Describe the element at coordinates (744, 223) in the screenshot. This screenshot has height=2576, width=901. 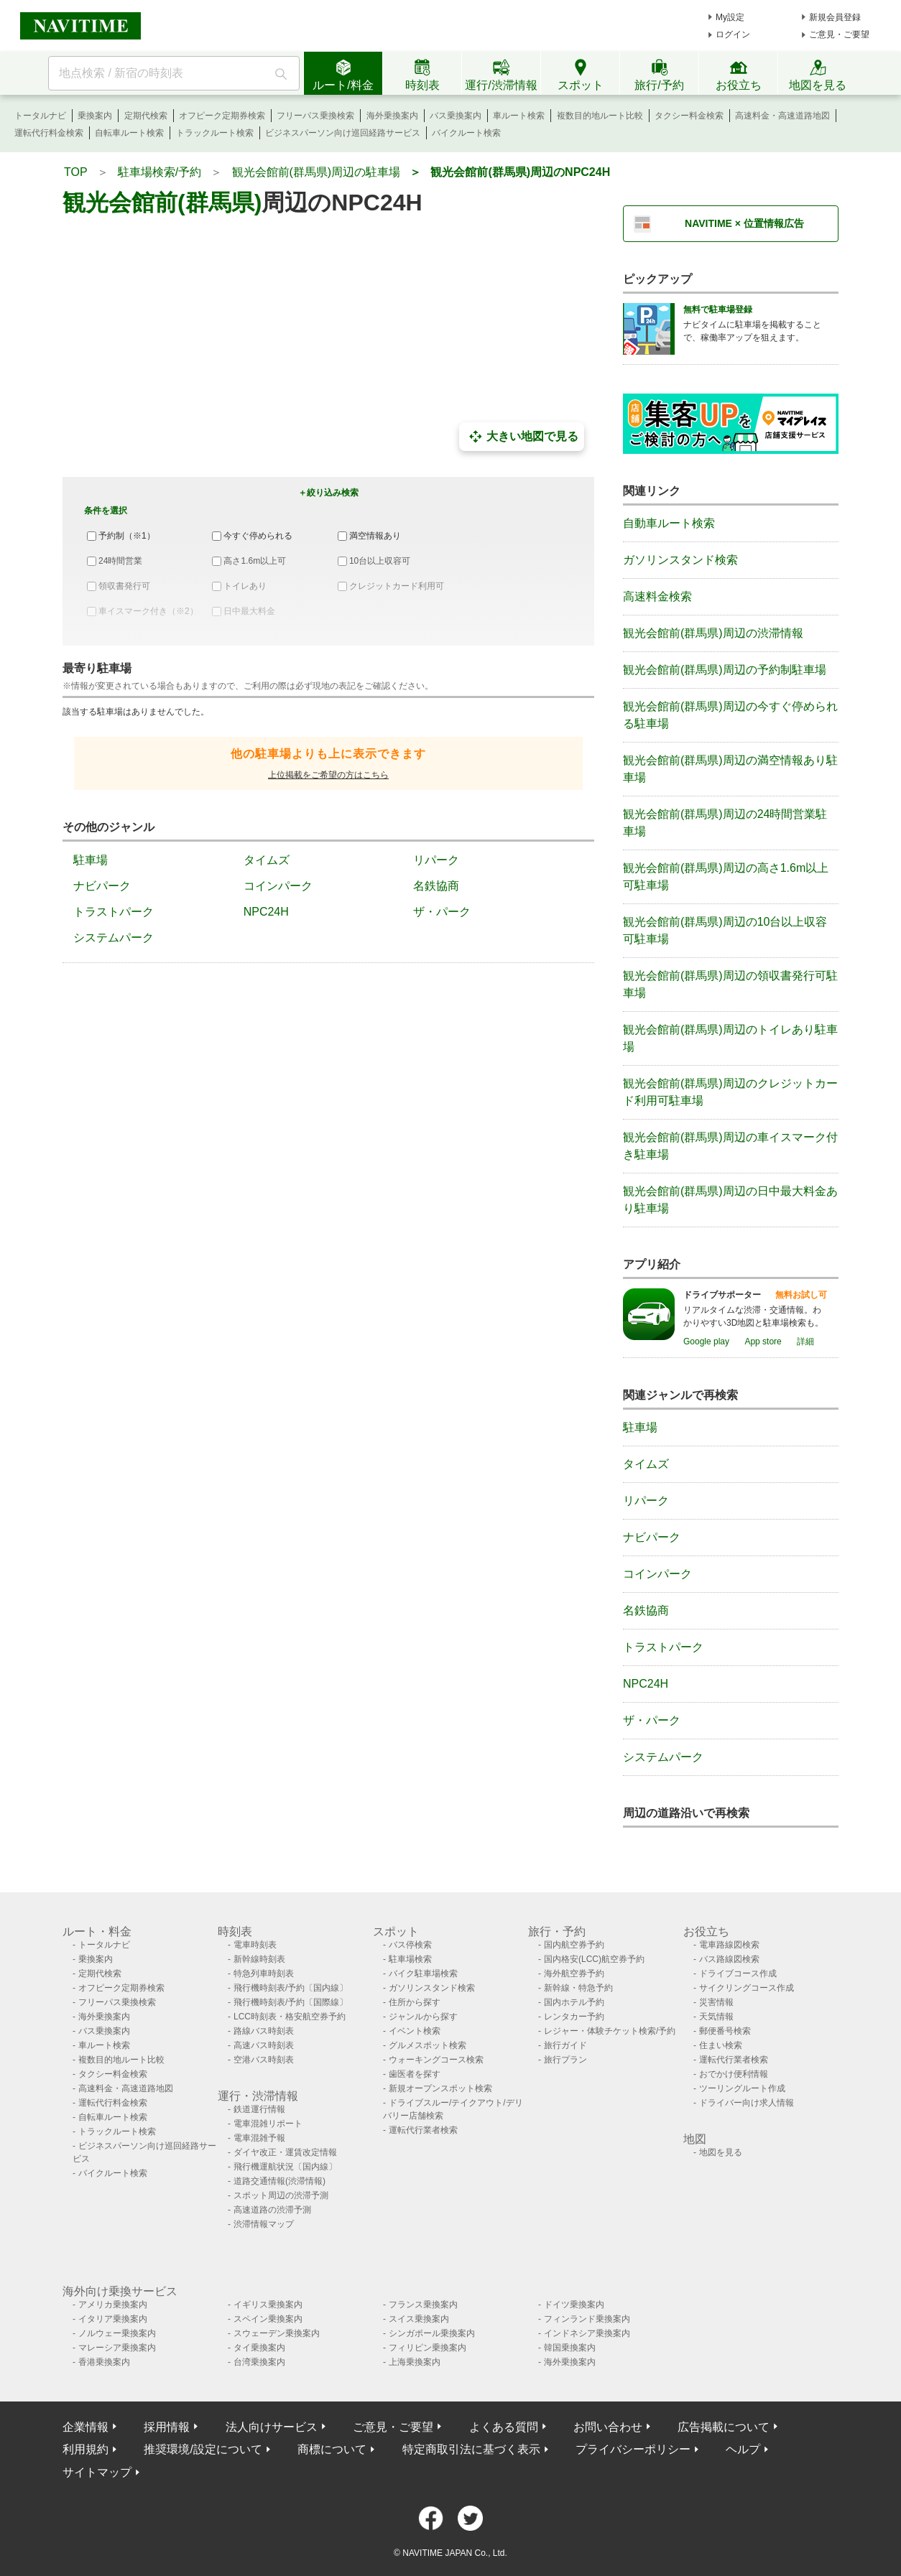
I see `NAVITIME × 位置情報広告` at that location.